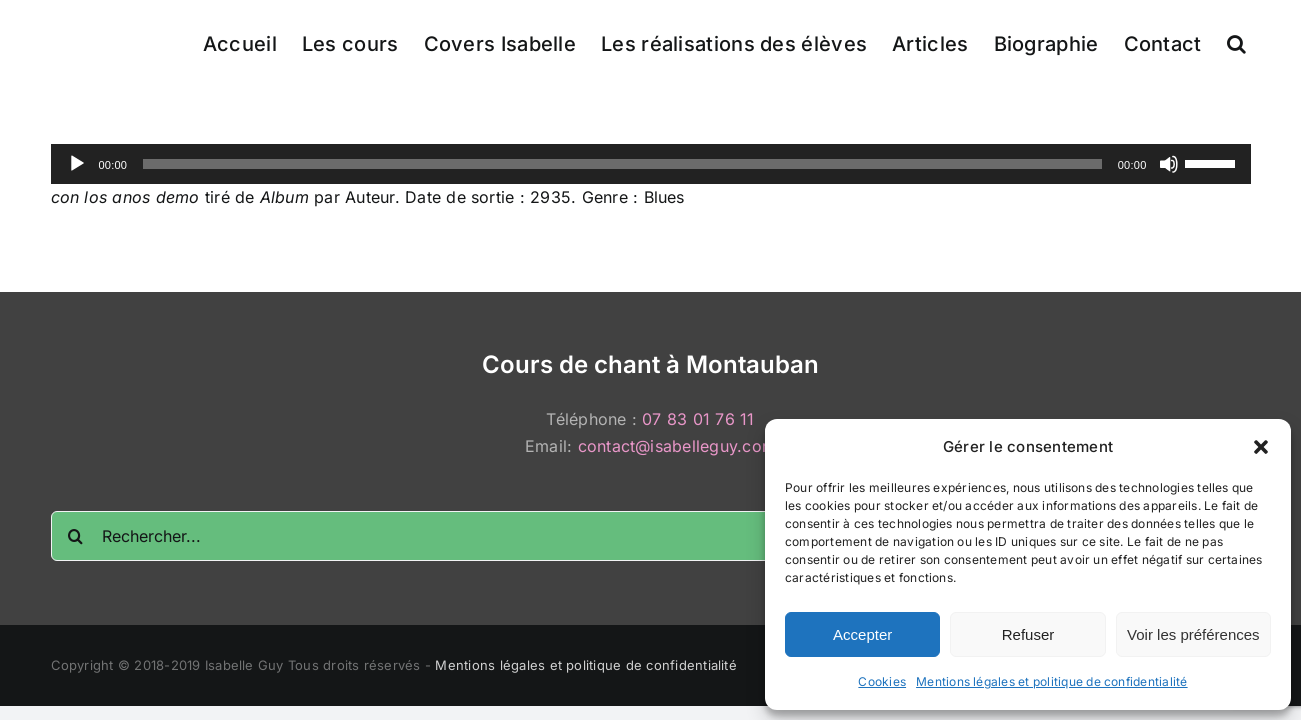  I want to click on [button], so click(1261, 447).